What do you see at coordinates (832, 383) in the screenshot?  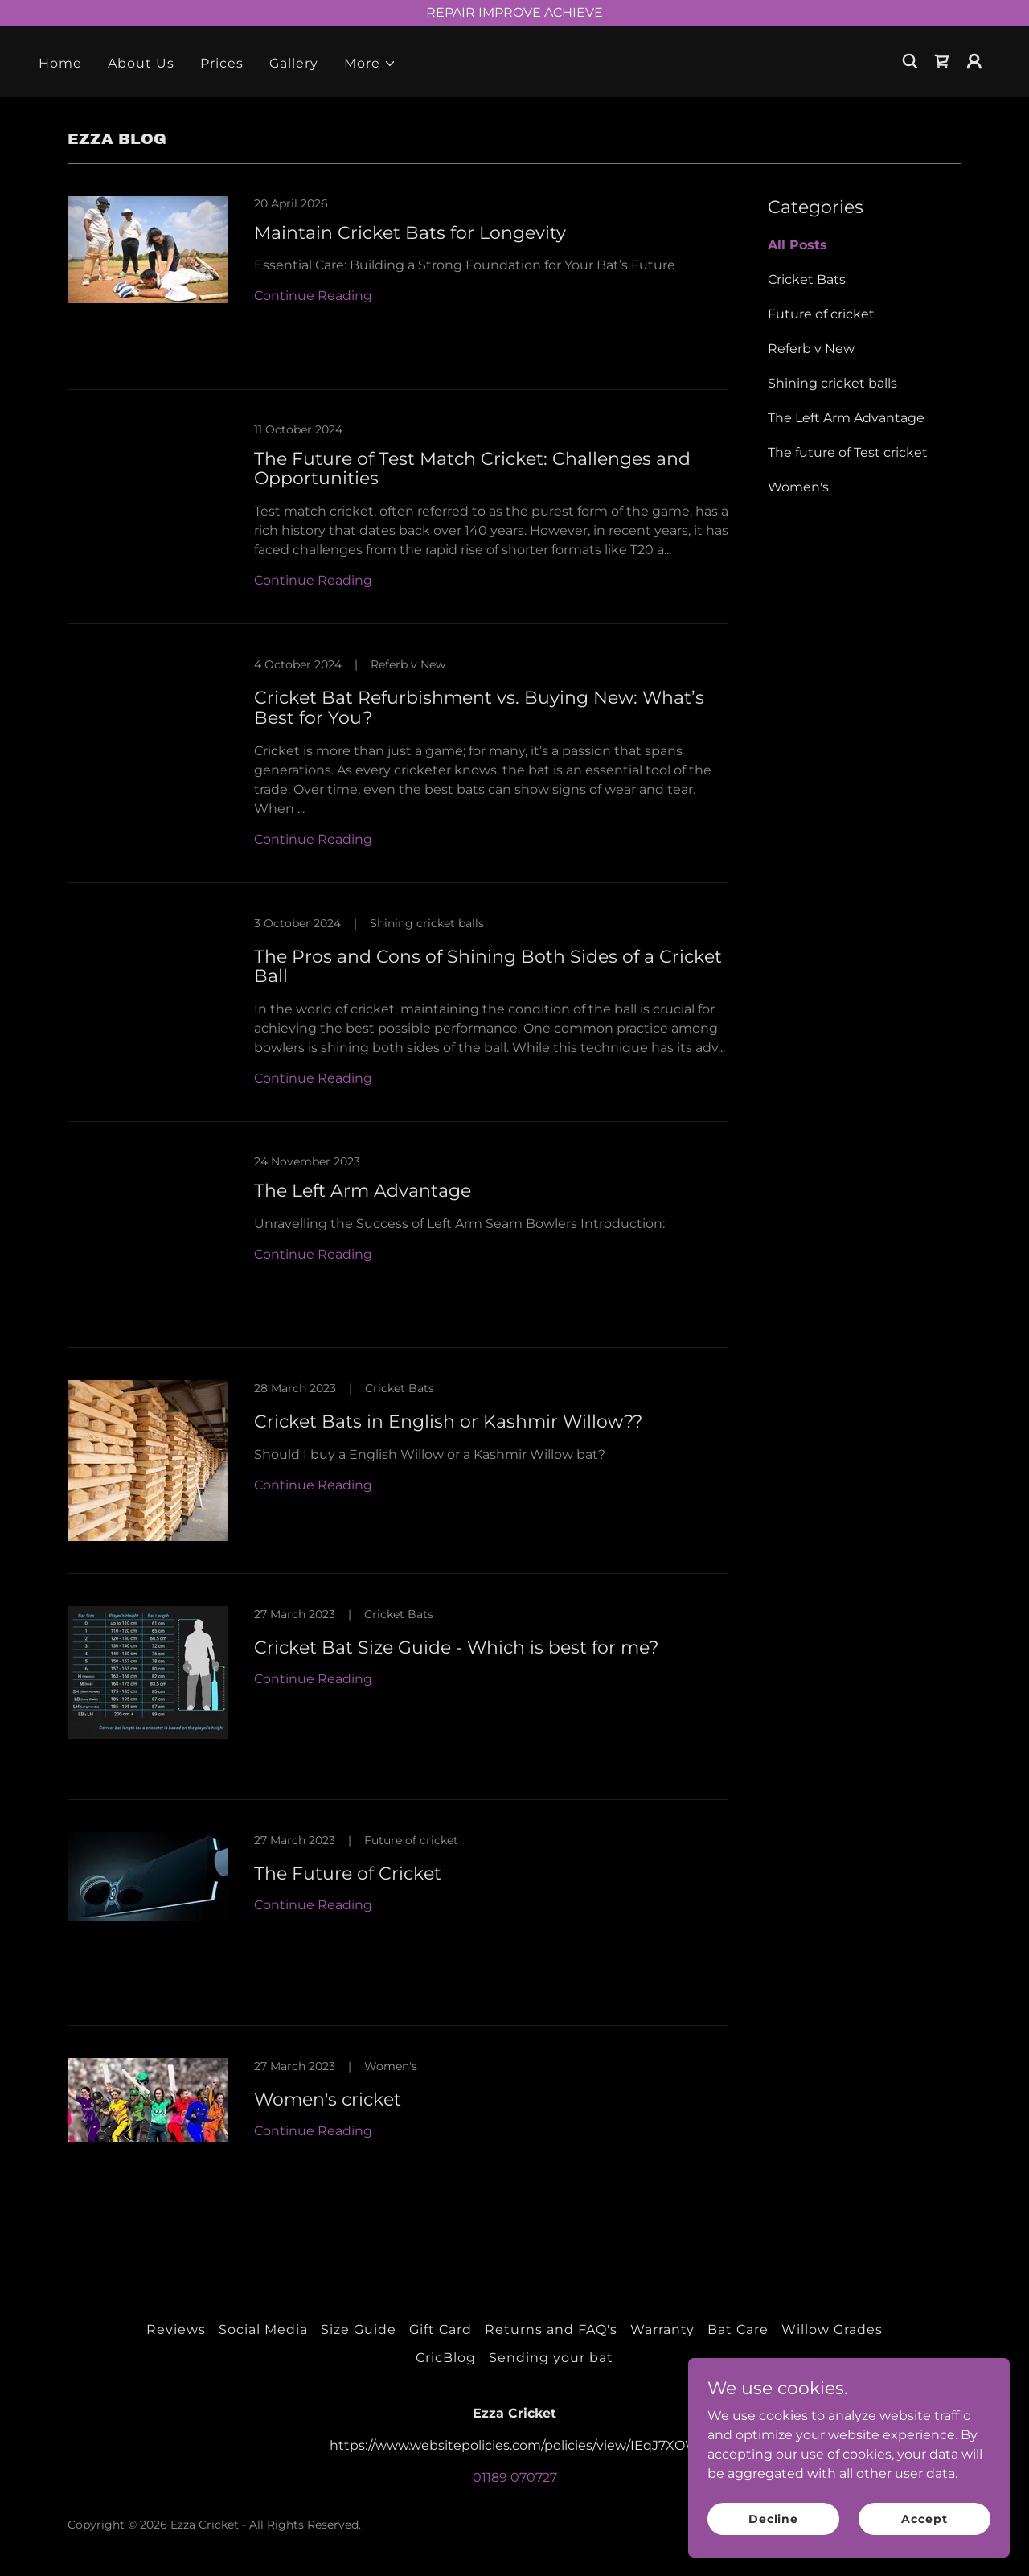 I see `Shining cricket balls [link]` at bounding box center [832, 383].